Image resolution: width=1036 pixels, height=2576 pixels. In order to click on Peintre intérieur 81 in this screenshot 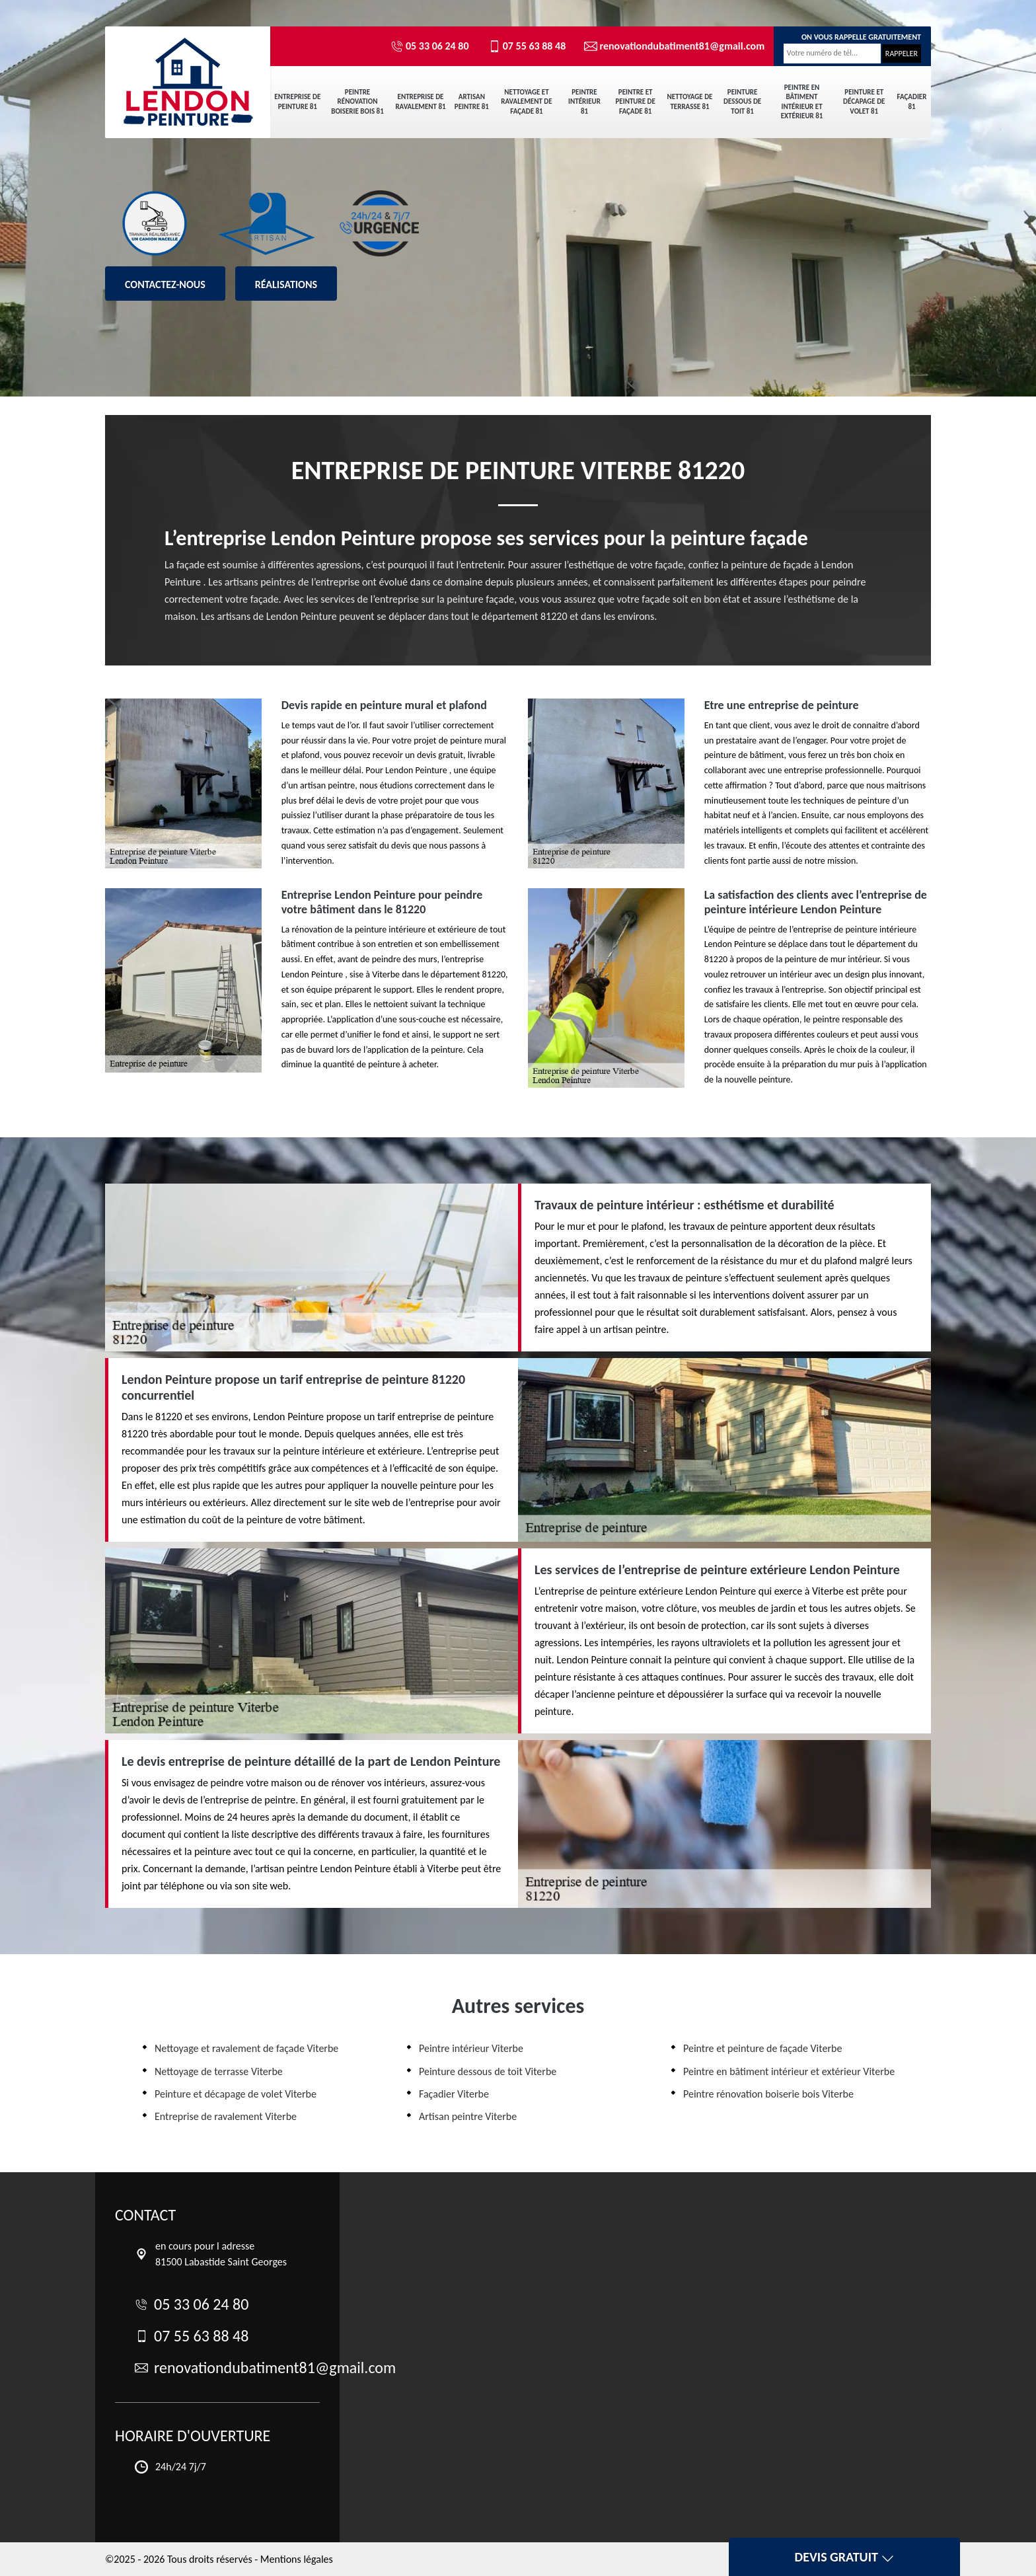, I will do `click(584, 102)`.